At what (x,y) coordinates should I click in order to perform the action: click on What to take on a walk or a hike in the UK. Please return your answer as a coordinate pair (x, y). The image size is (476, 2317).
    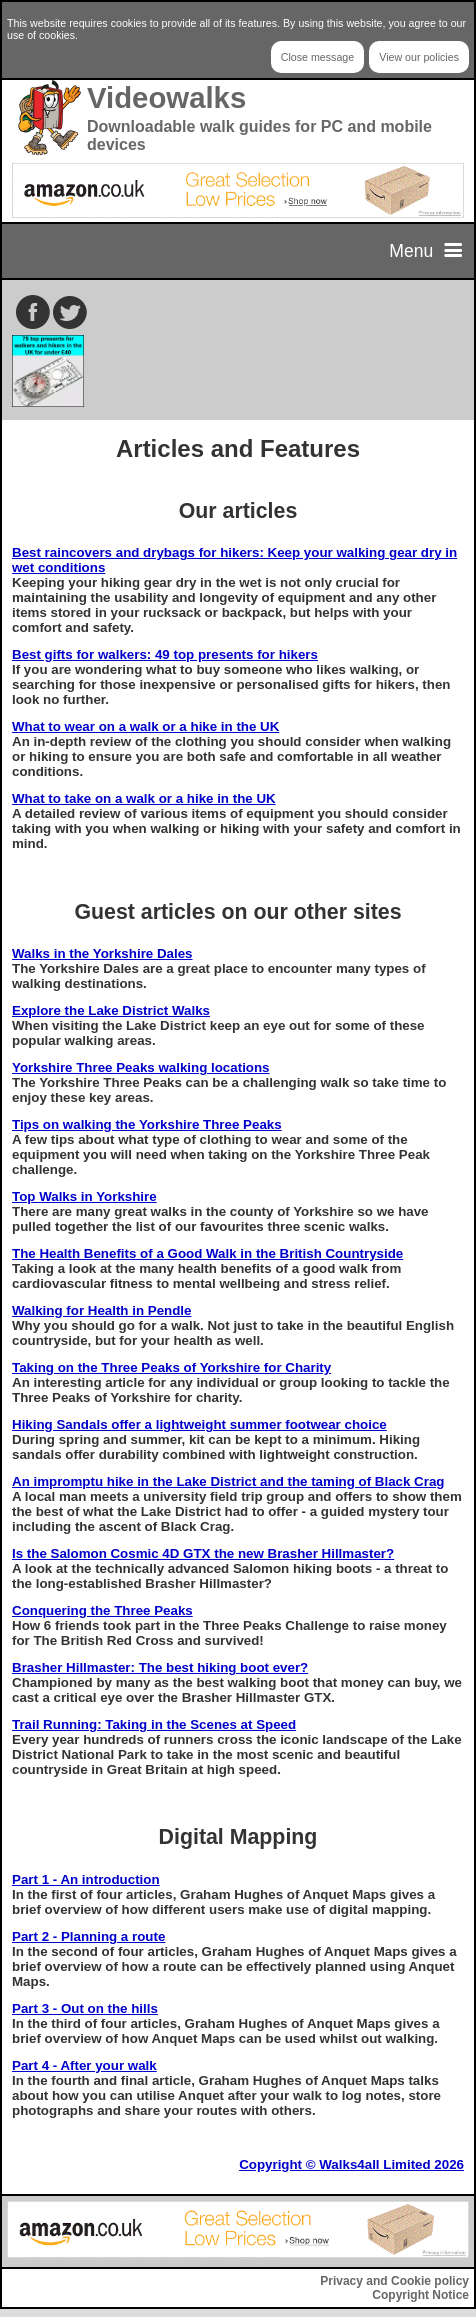
    Looking at the image, I should click on (144, 798).